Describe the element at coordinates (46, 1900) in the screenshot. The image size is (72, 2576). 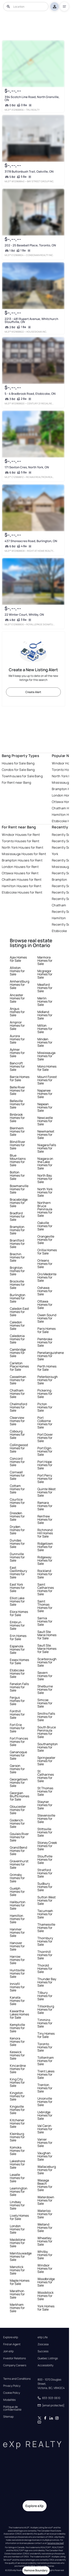
I see `Sutton West Homes for Sale` at that location.